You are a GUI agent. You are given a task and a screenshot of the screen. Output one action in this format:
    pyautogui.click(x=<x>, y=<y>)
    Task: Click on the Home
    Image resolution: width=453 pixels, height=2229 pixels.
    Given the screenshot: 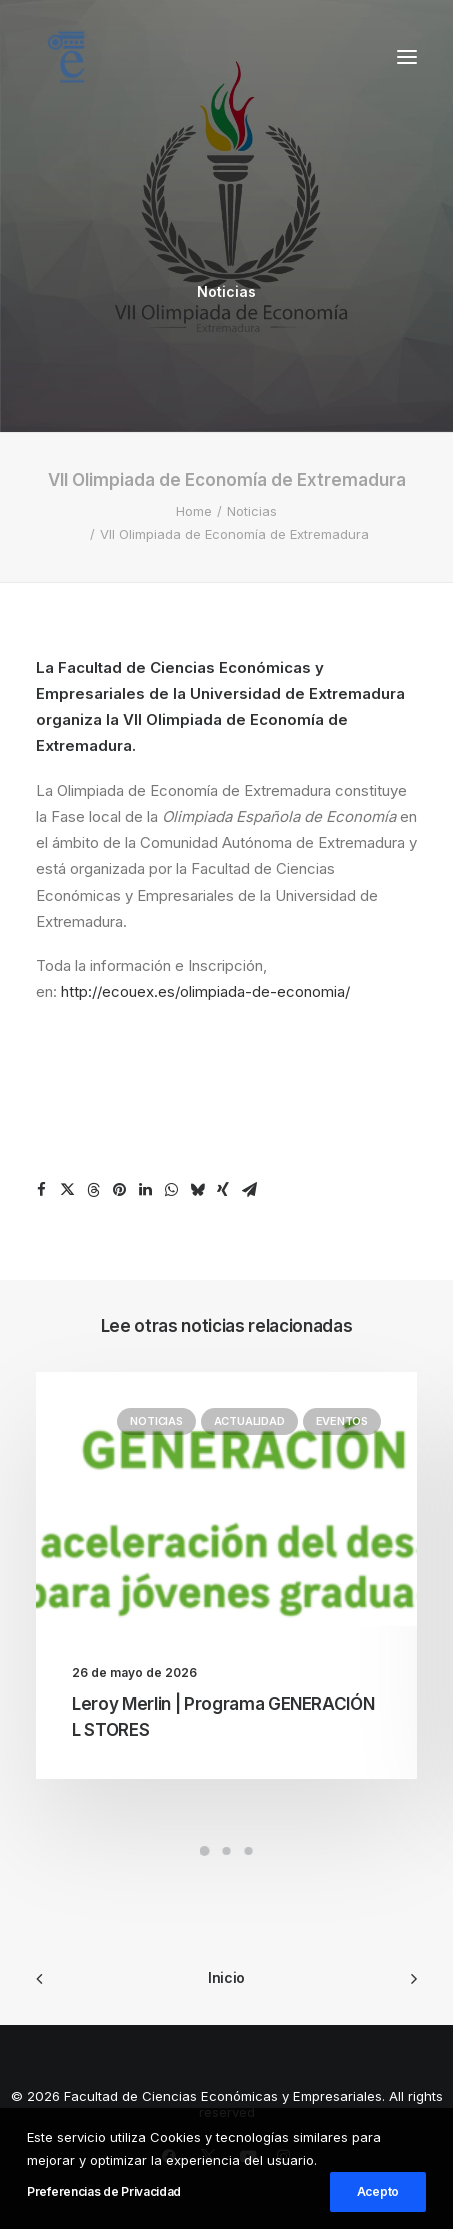 What is the action you would take?
    pyautogui.click(x=194, y=511)
    